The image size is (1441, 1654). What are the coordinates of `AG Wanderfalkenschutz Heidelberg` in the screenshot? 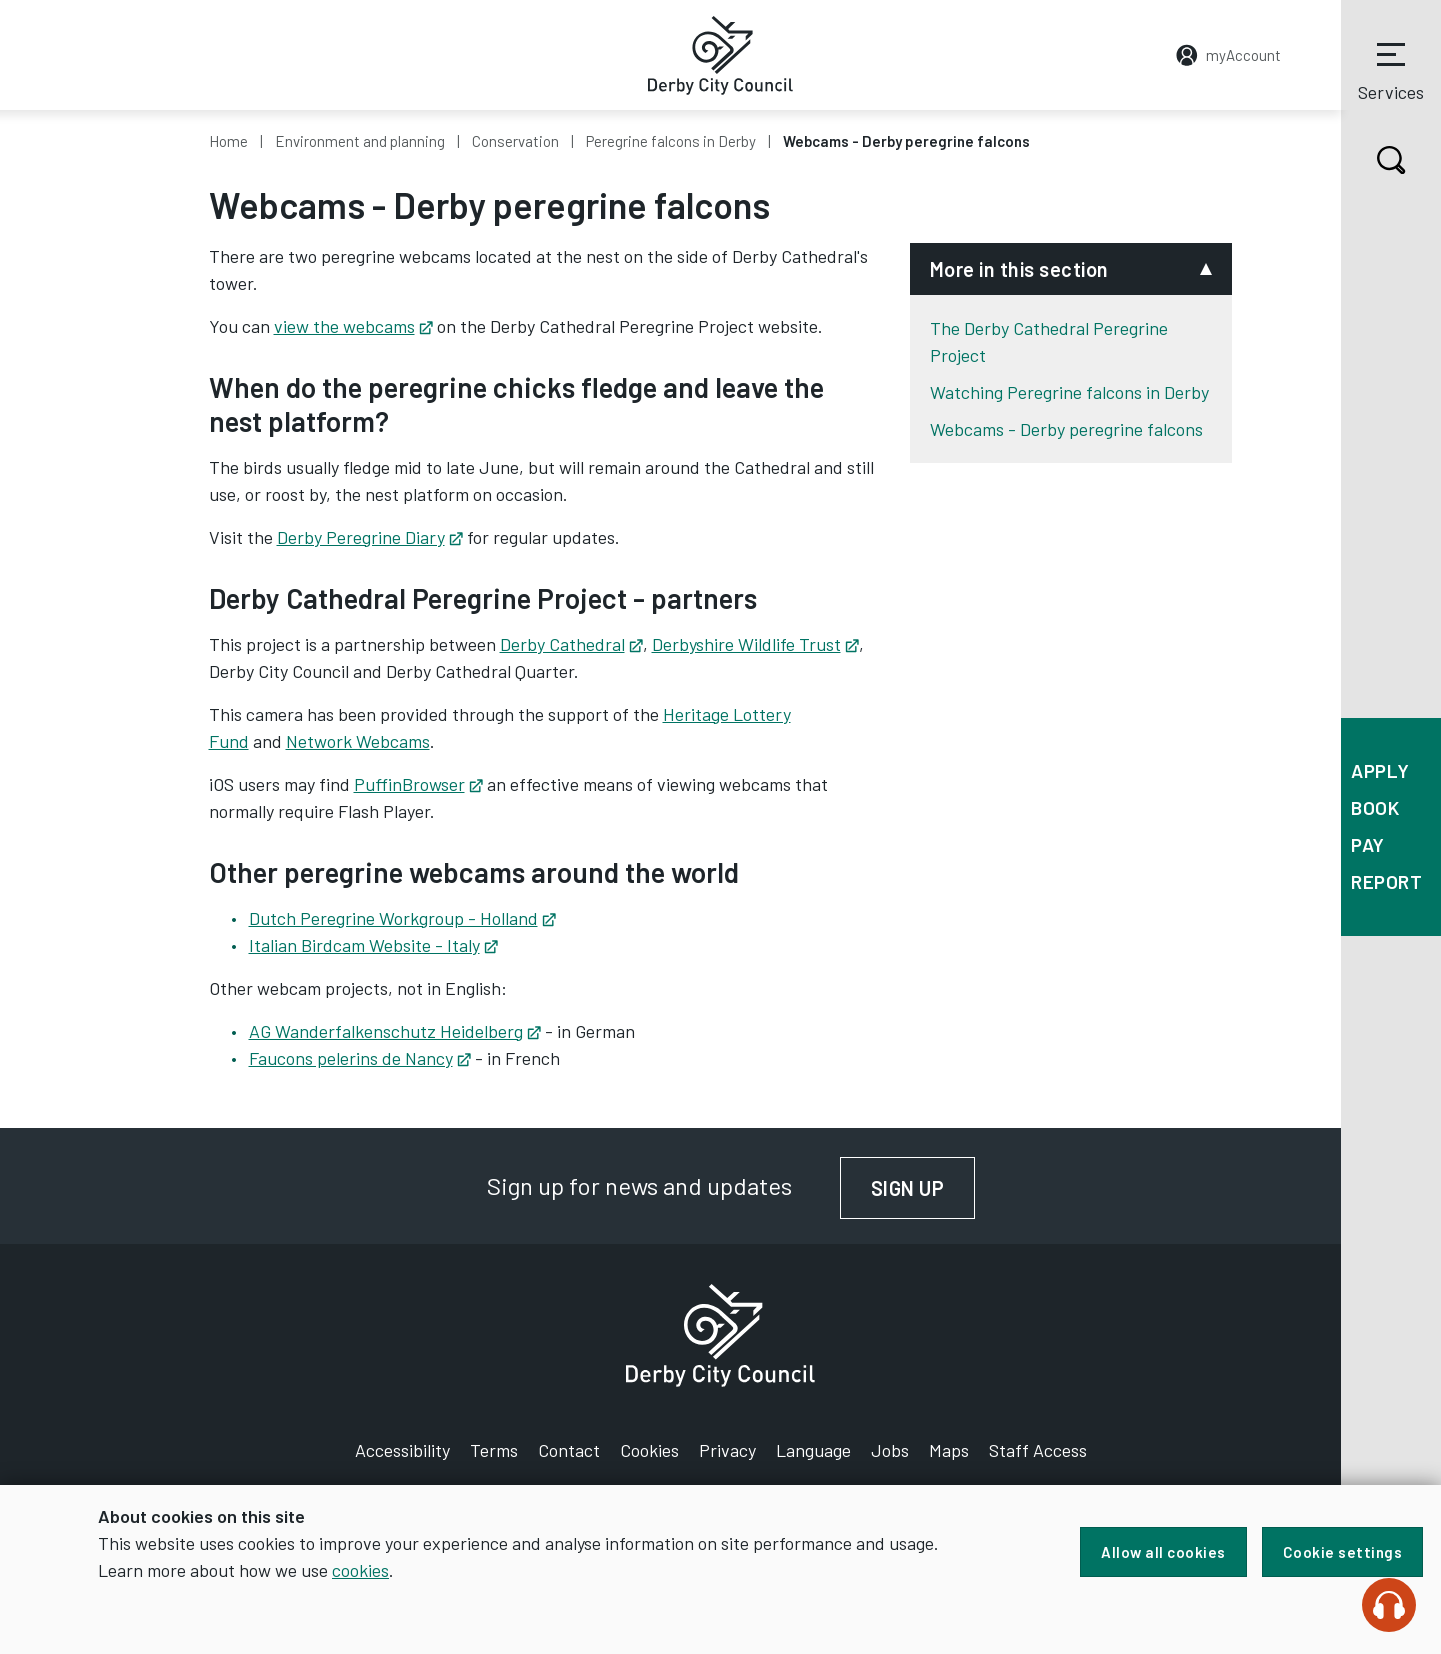 It's located at (395, 1031).